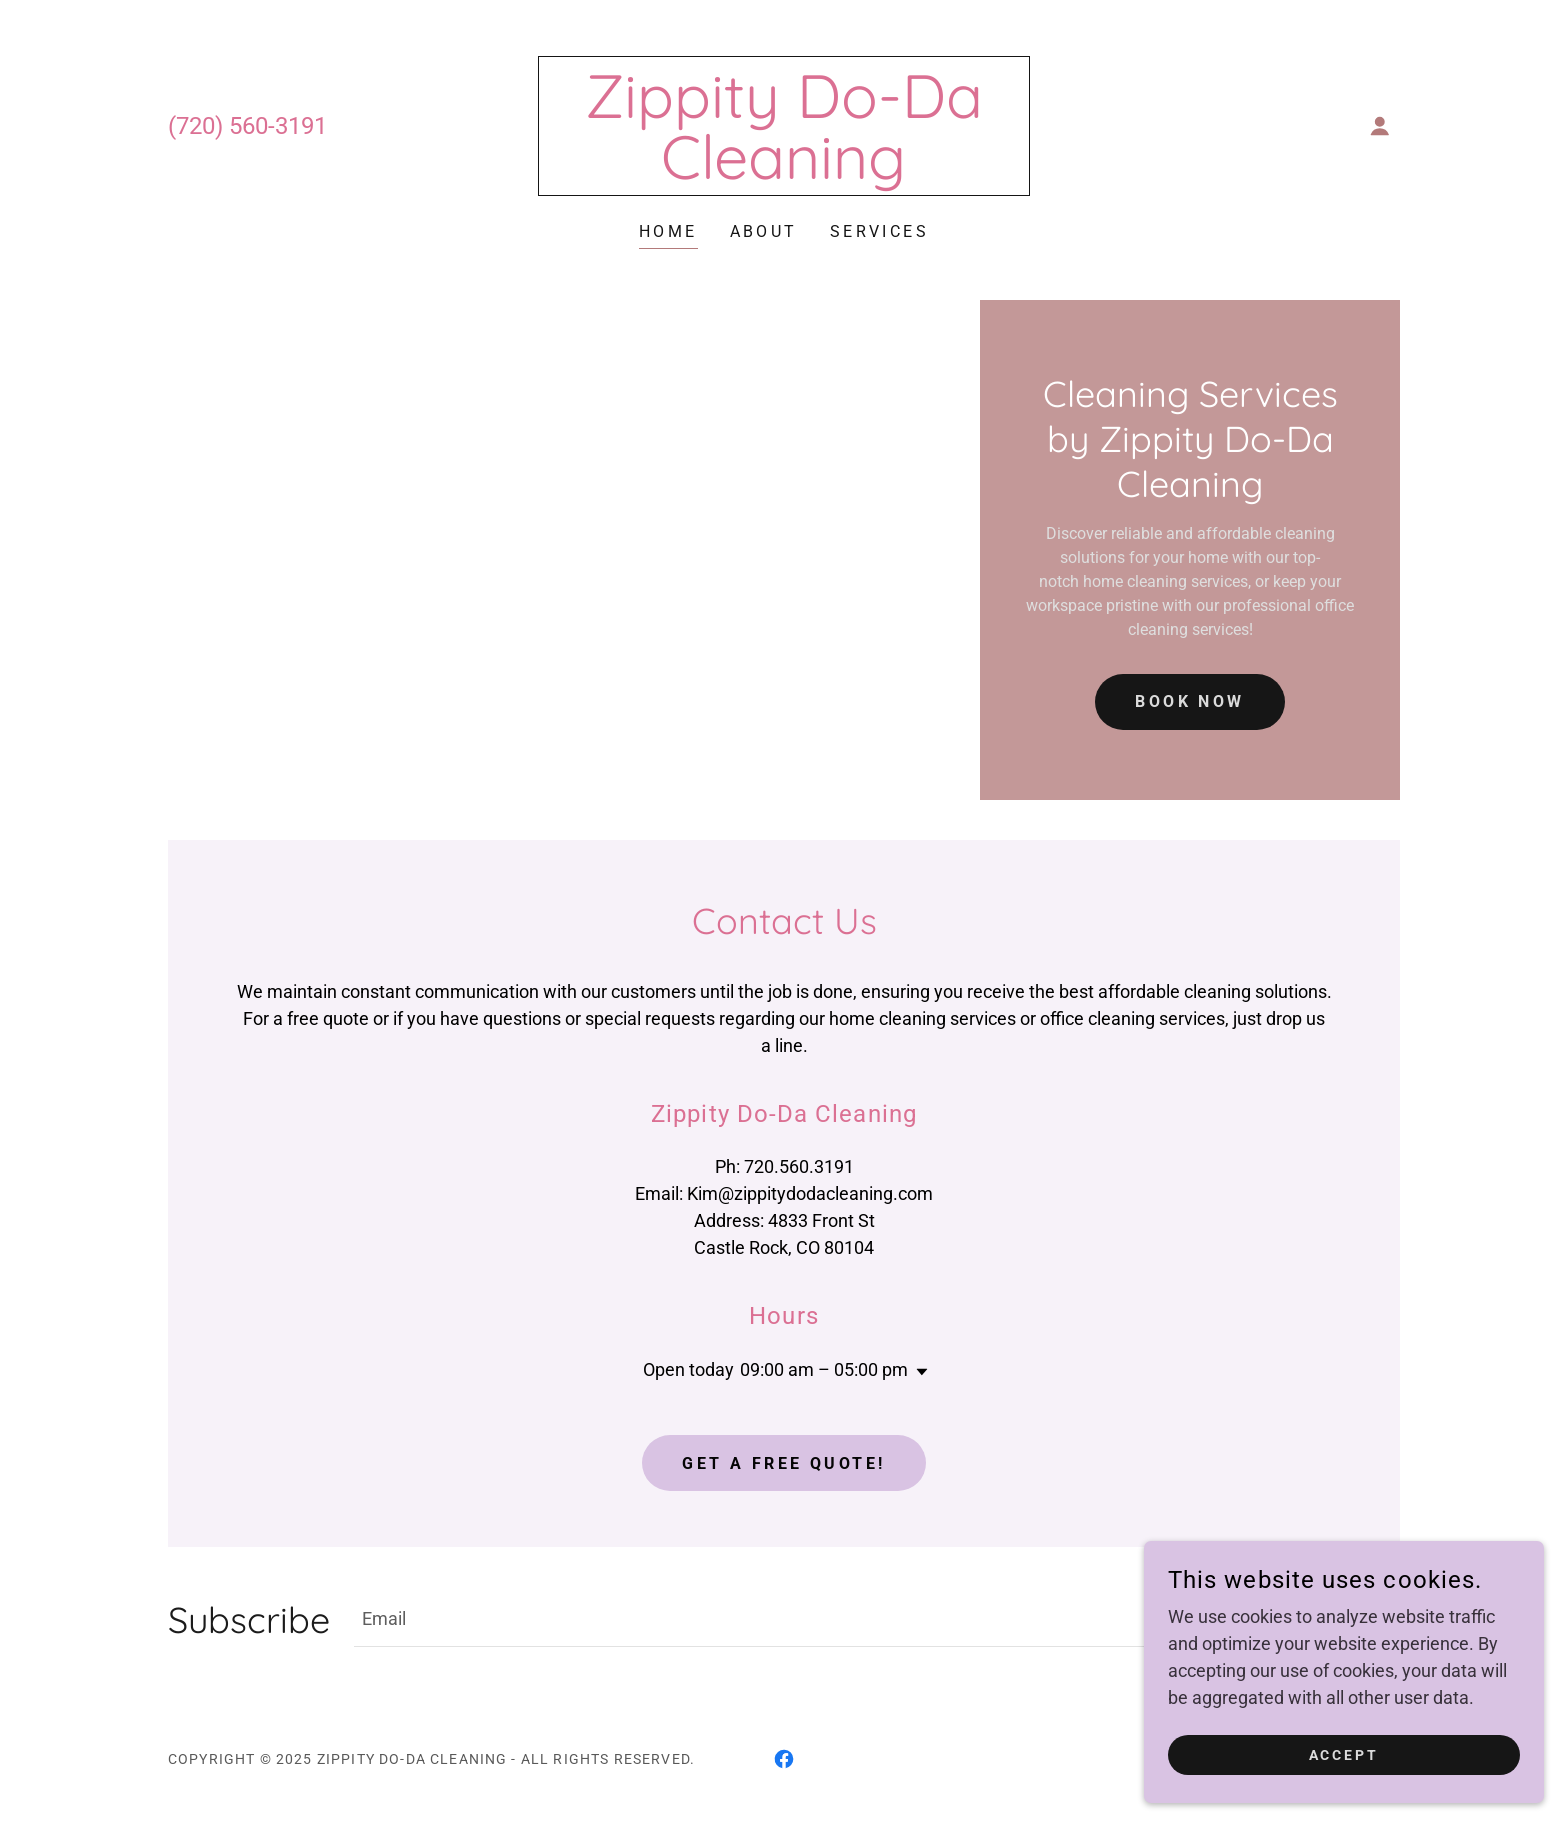  Describe the element at coordinates (810, 1193) in the screenshot. I see `Kim@zippitydodacleaning.com [link]` at that location.